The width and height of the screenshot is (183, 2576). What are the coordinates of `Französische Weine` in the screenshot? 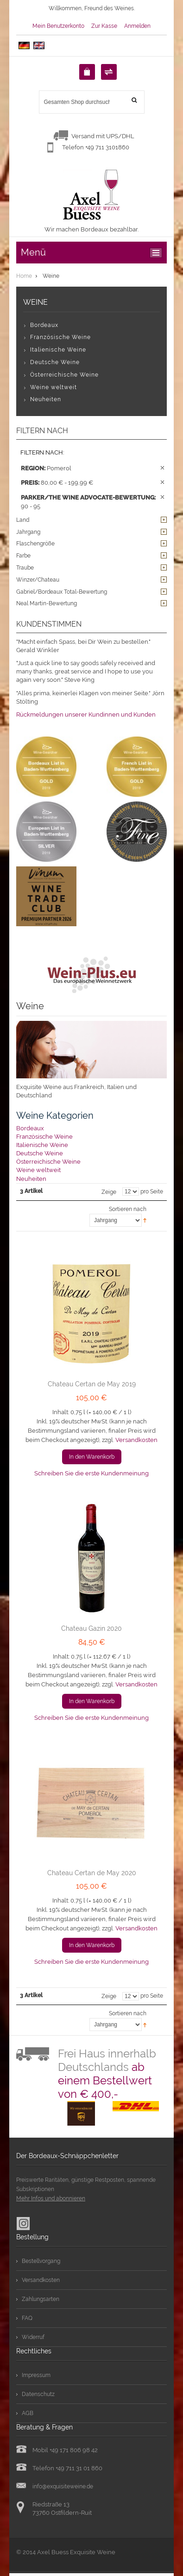 It's located at (44, 1136).